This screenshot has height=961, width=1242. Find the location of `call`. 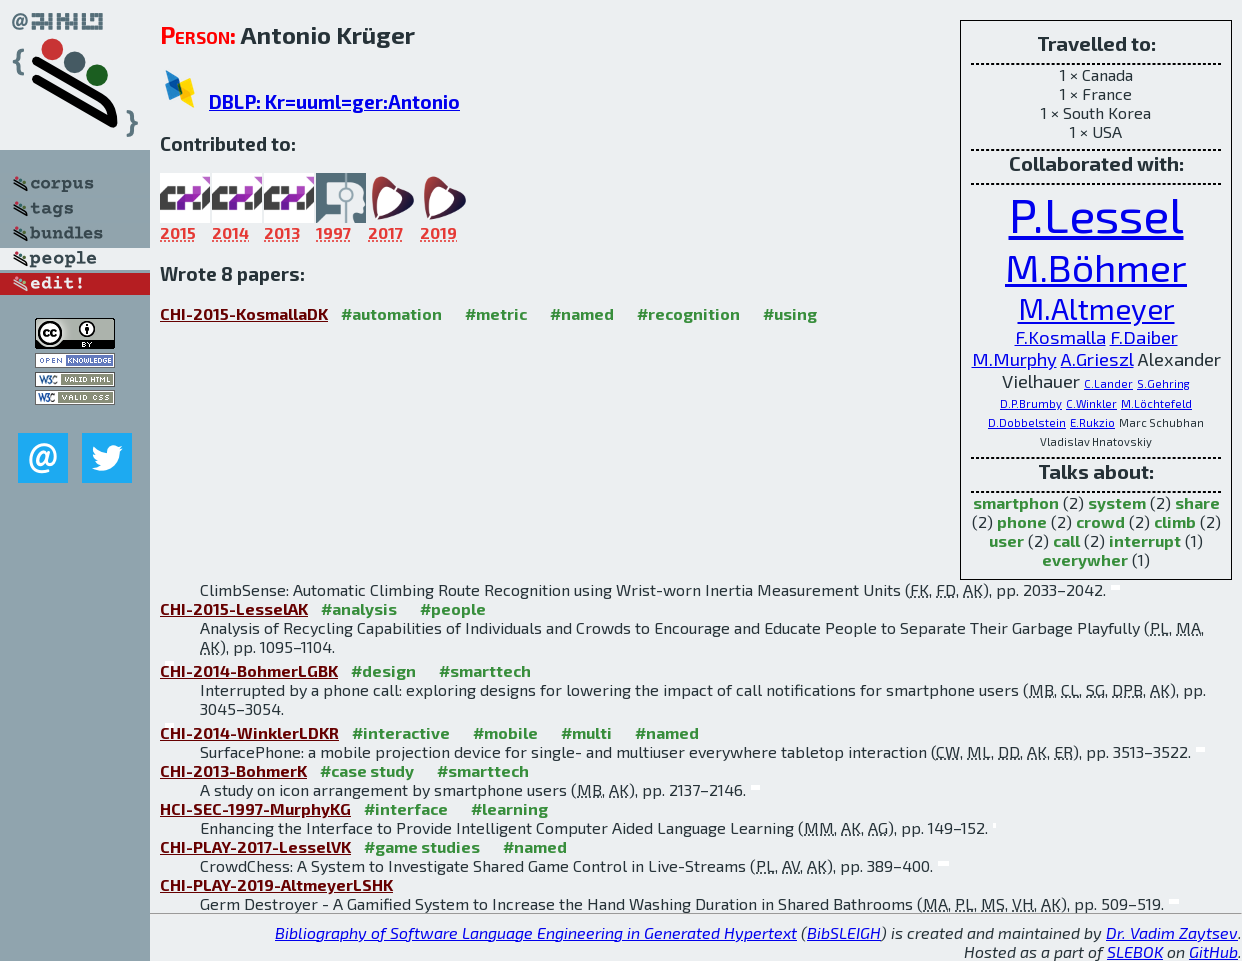

call is located at coordinates (1066, 540).